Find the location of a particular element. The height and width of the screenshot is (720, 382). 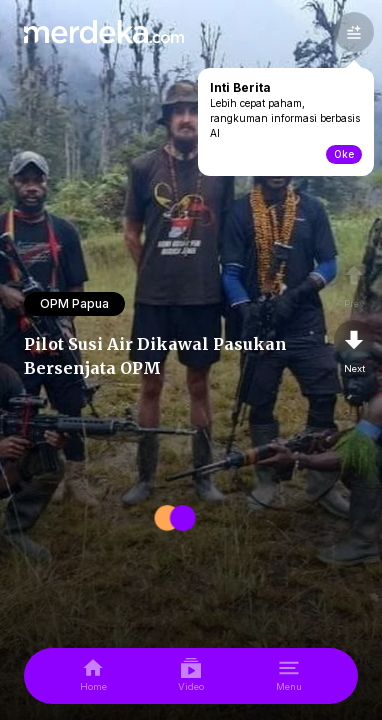

[menu] is located at coordinates (289, 676).